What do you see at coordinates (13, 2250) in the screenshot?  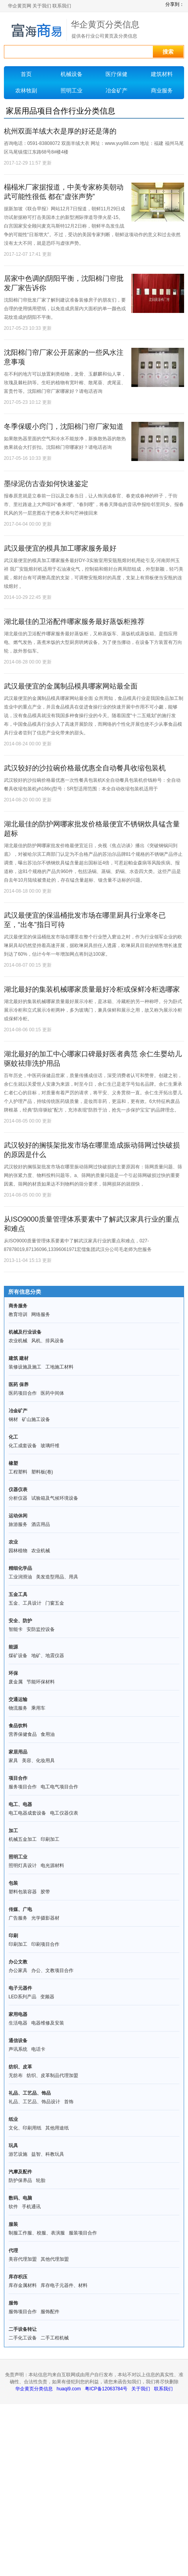 I see `代理` at bounding box center [13, 2250].